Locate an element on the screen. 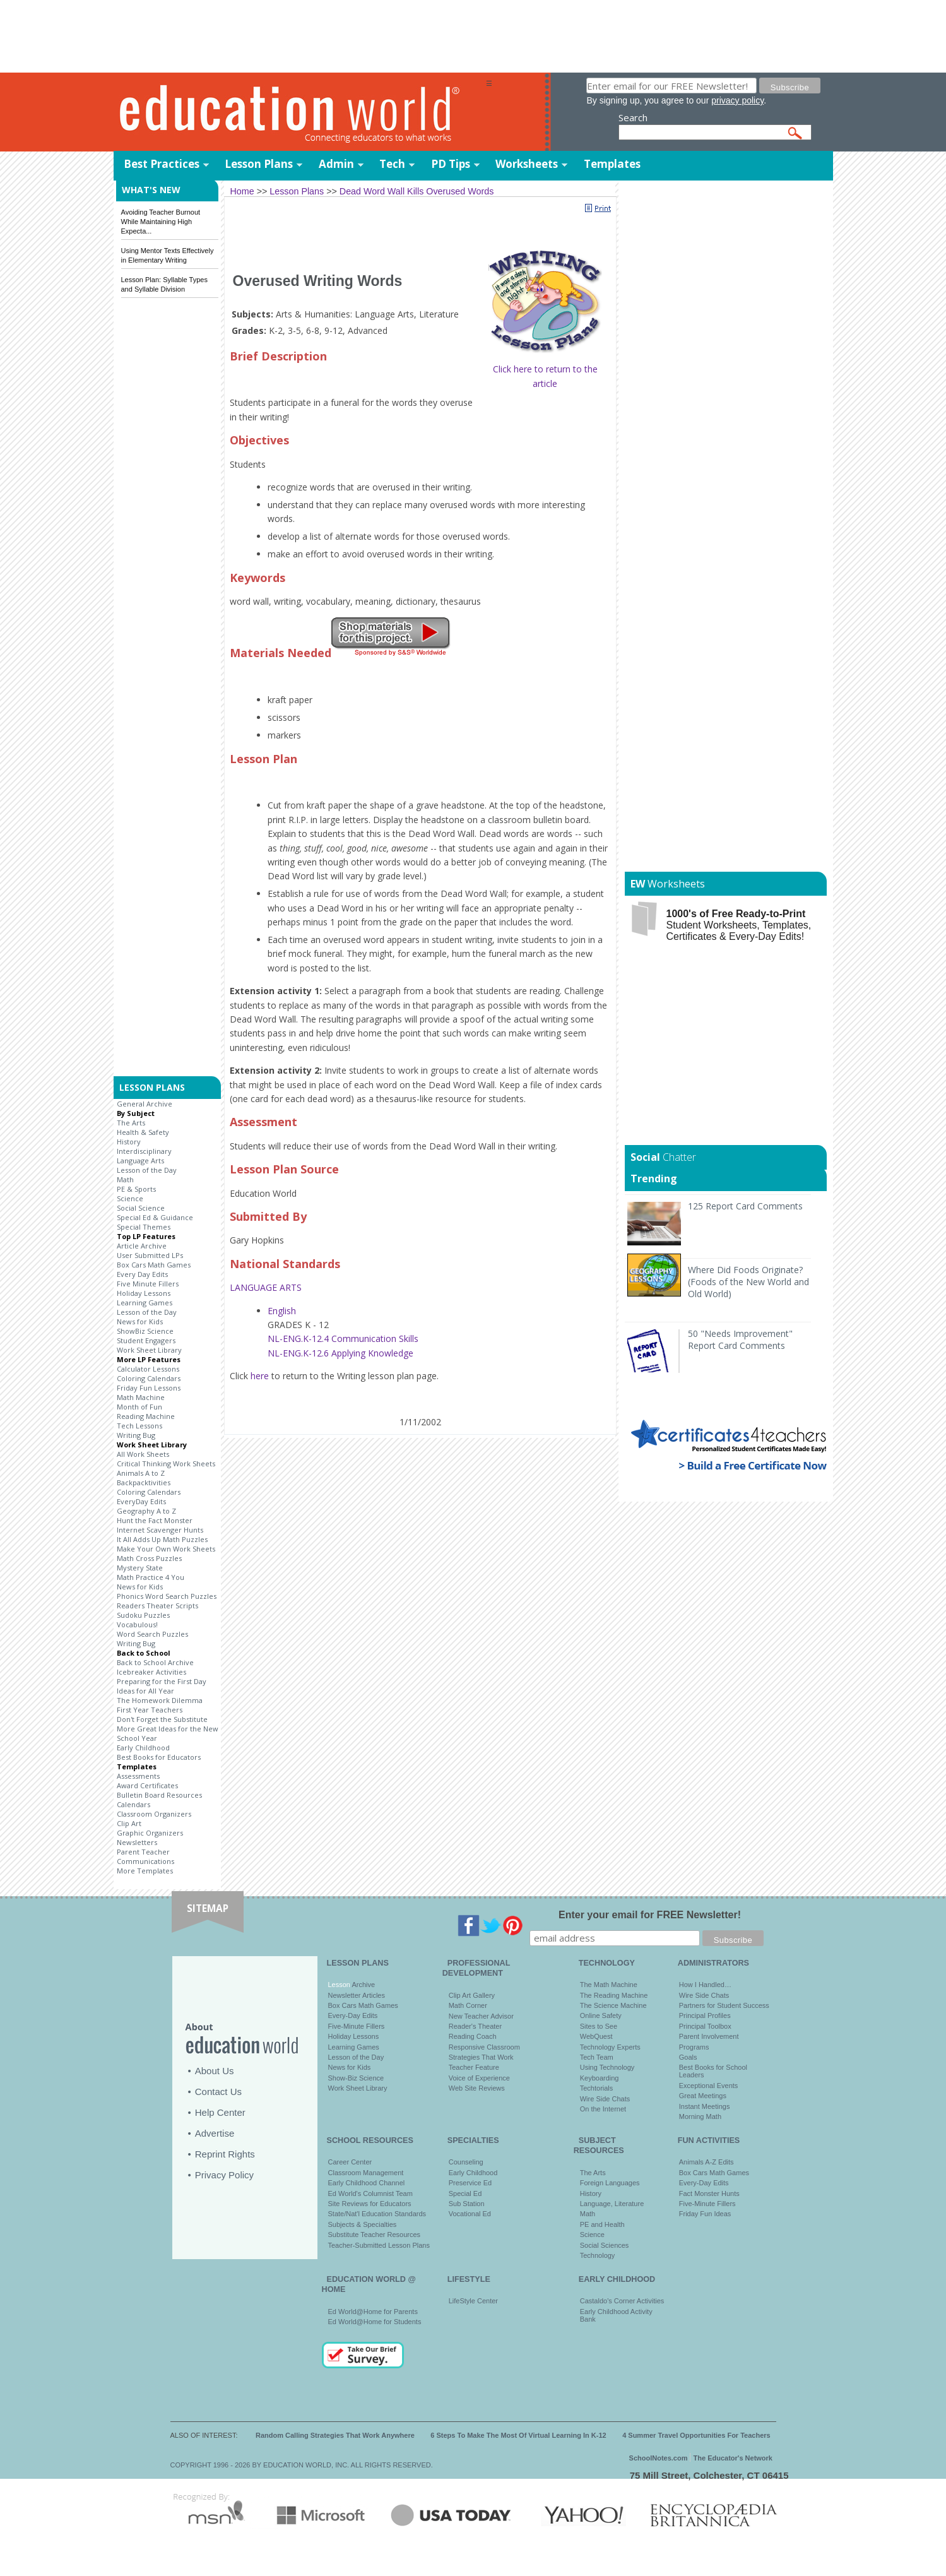 This screenshot has height=2576, width=946. Backpacktivities is located at coordinates (143, 1482).